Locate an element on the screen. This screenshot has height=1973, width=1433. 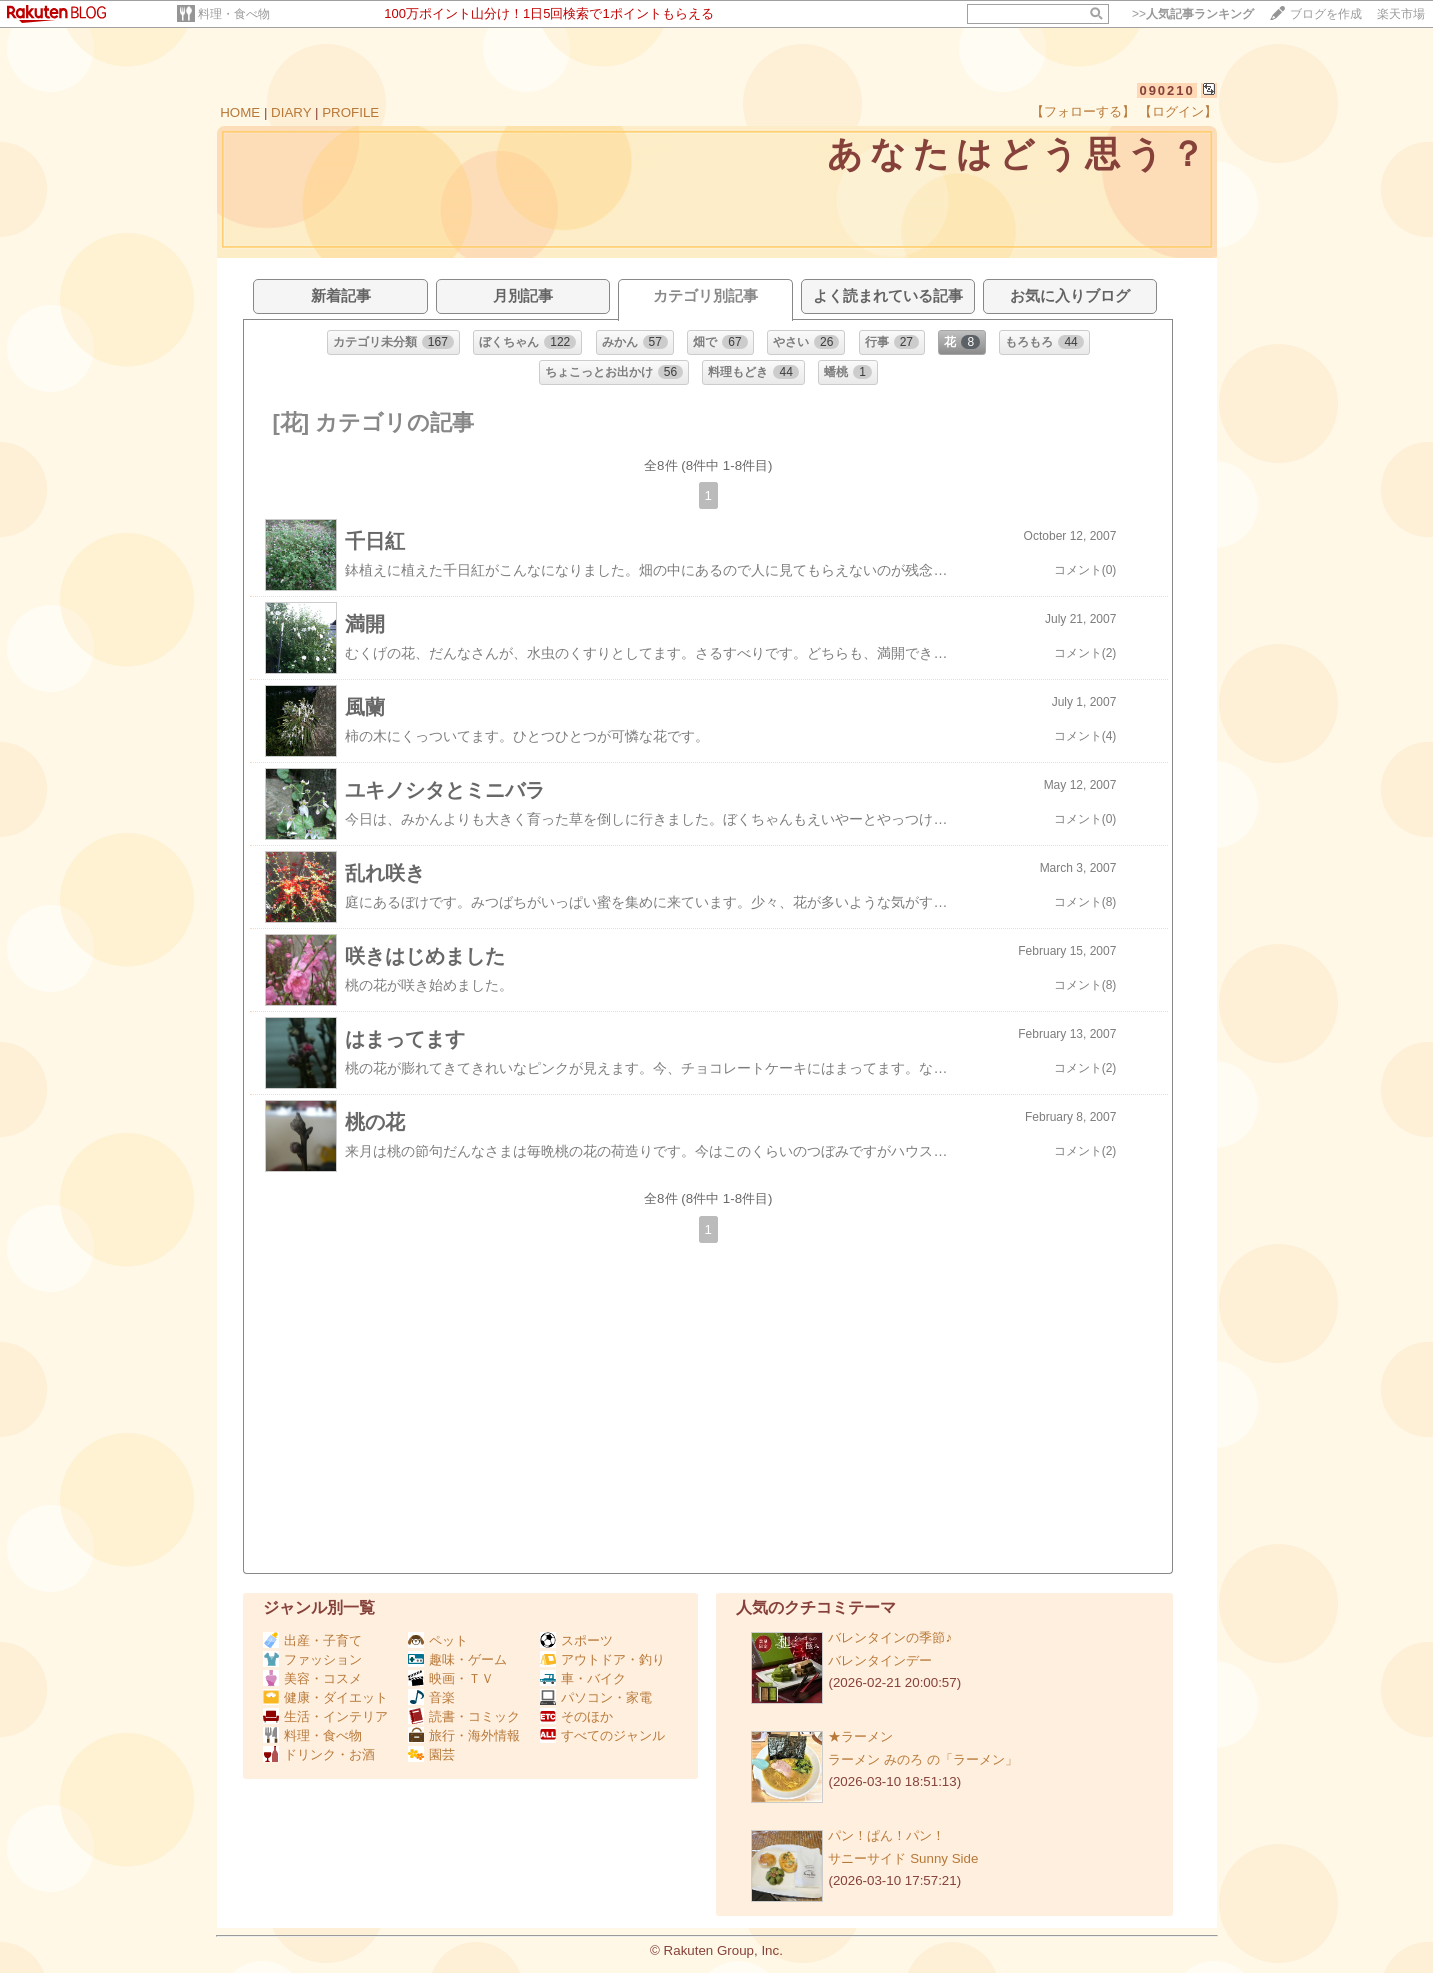
★ラーメン is located at coordinates (860, 1736).